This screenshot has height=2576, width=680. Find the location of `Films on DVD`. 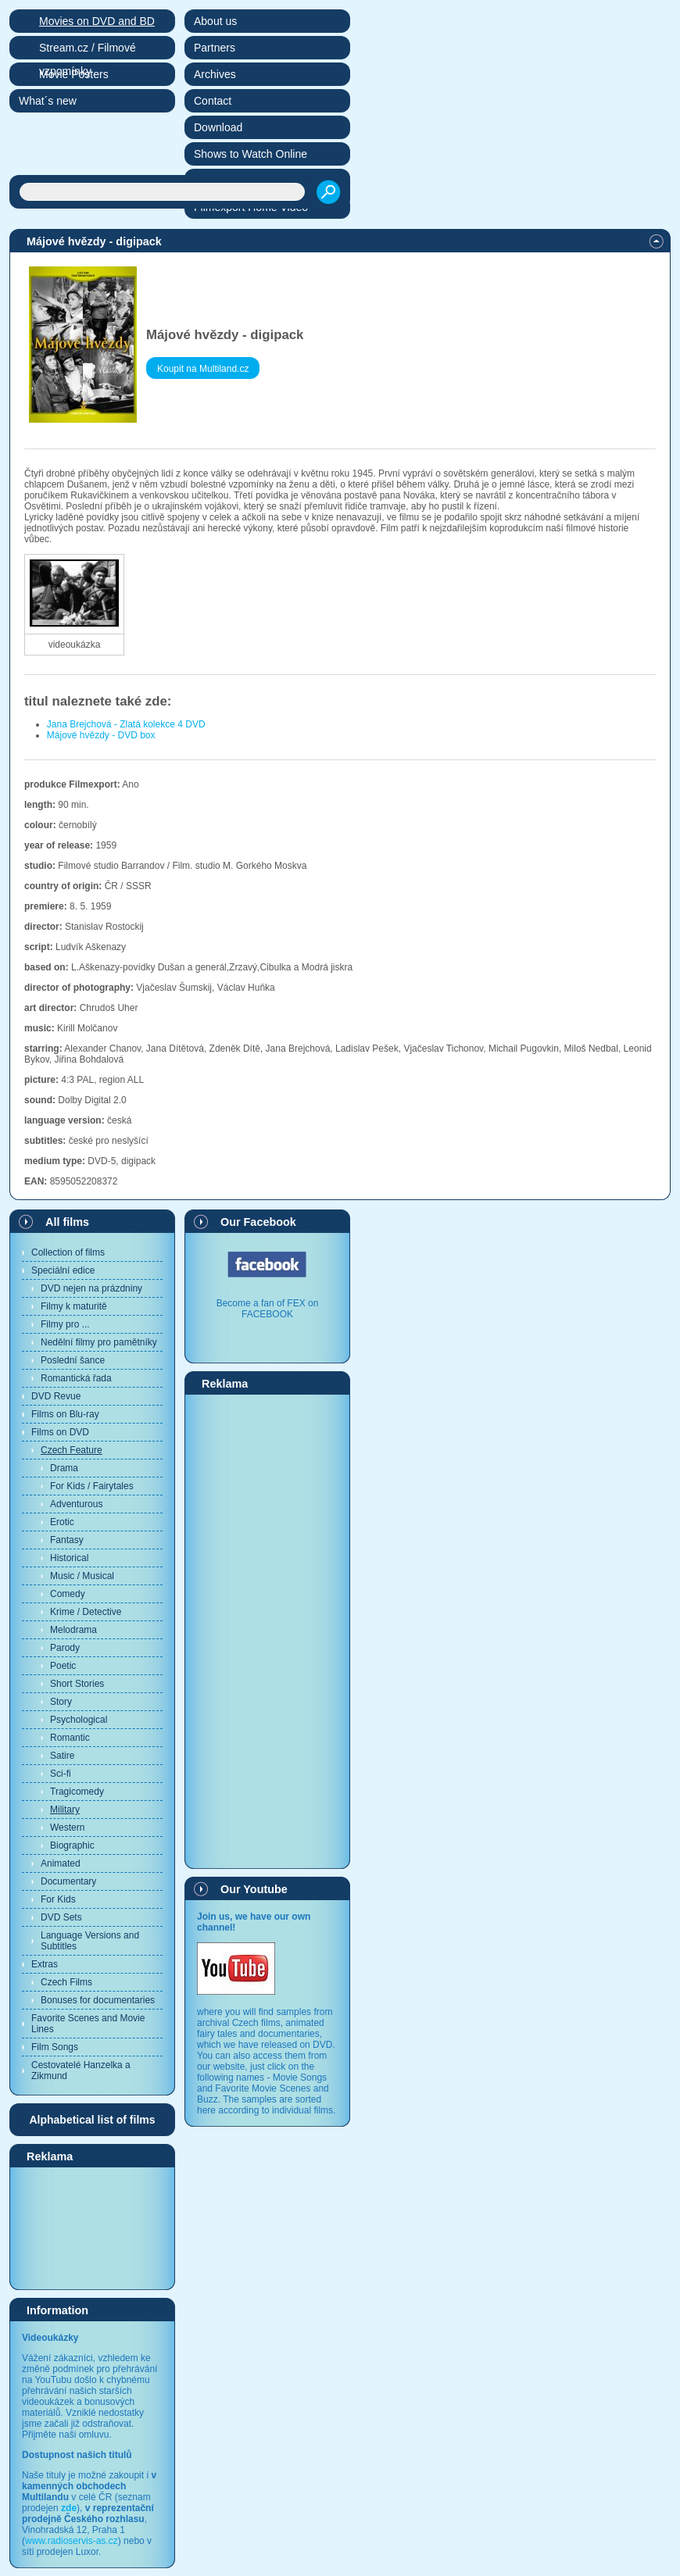

Films on DVD is located at coordinates (60, 1432).